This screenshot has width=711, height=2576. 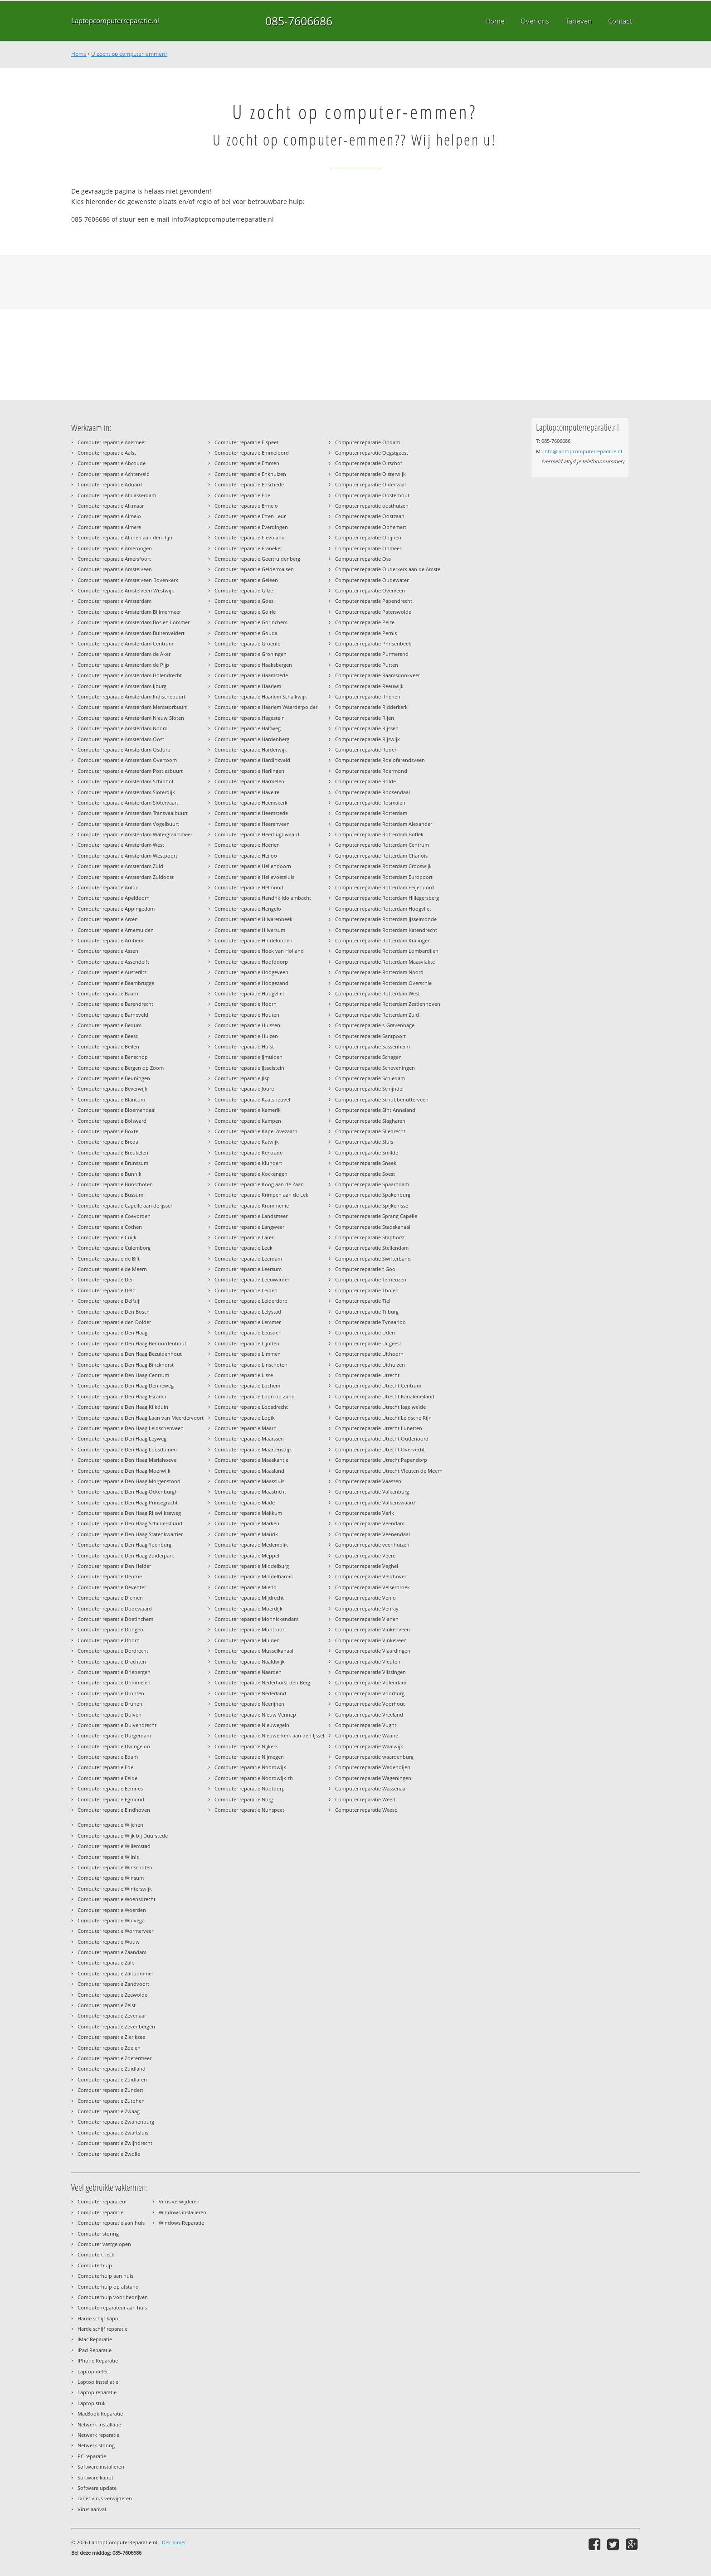 What do you see at coordinates (366, 1269) in the screenshot?
I see `Computer reparatie t Gooi` at bounding box center [366, 1269].